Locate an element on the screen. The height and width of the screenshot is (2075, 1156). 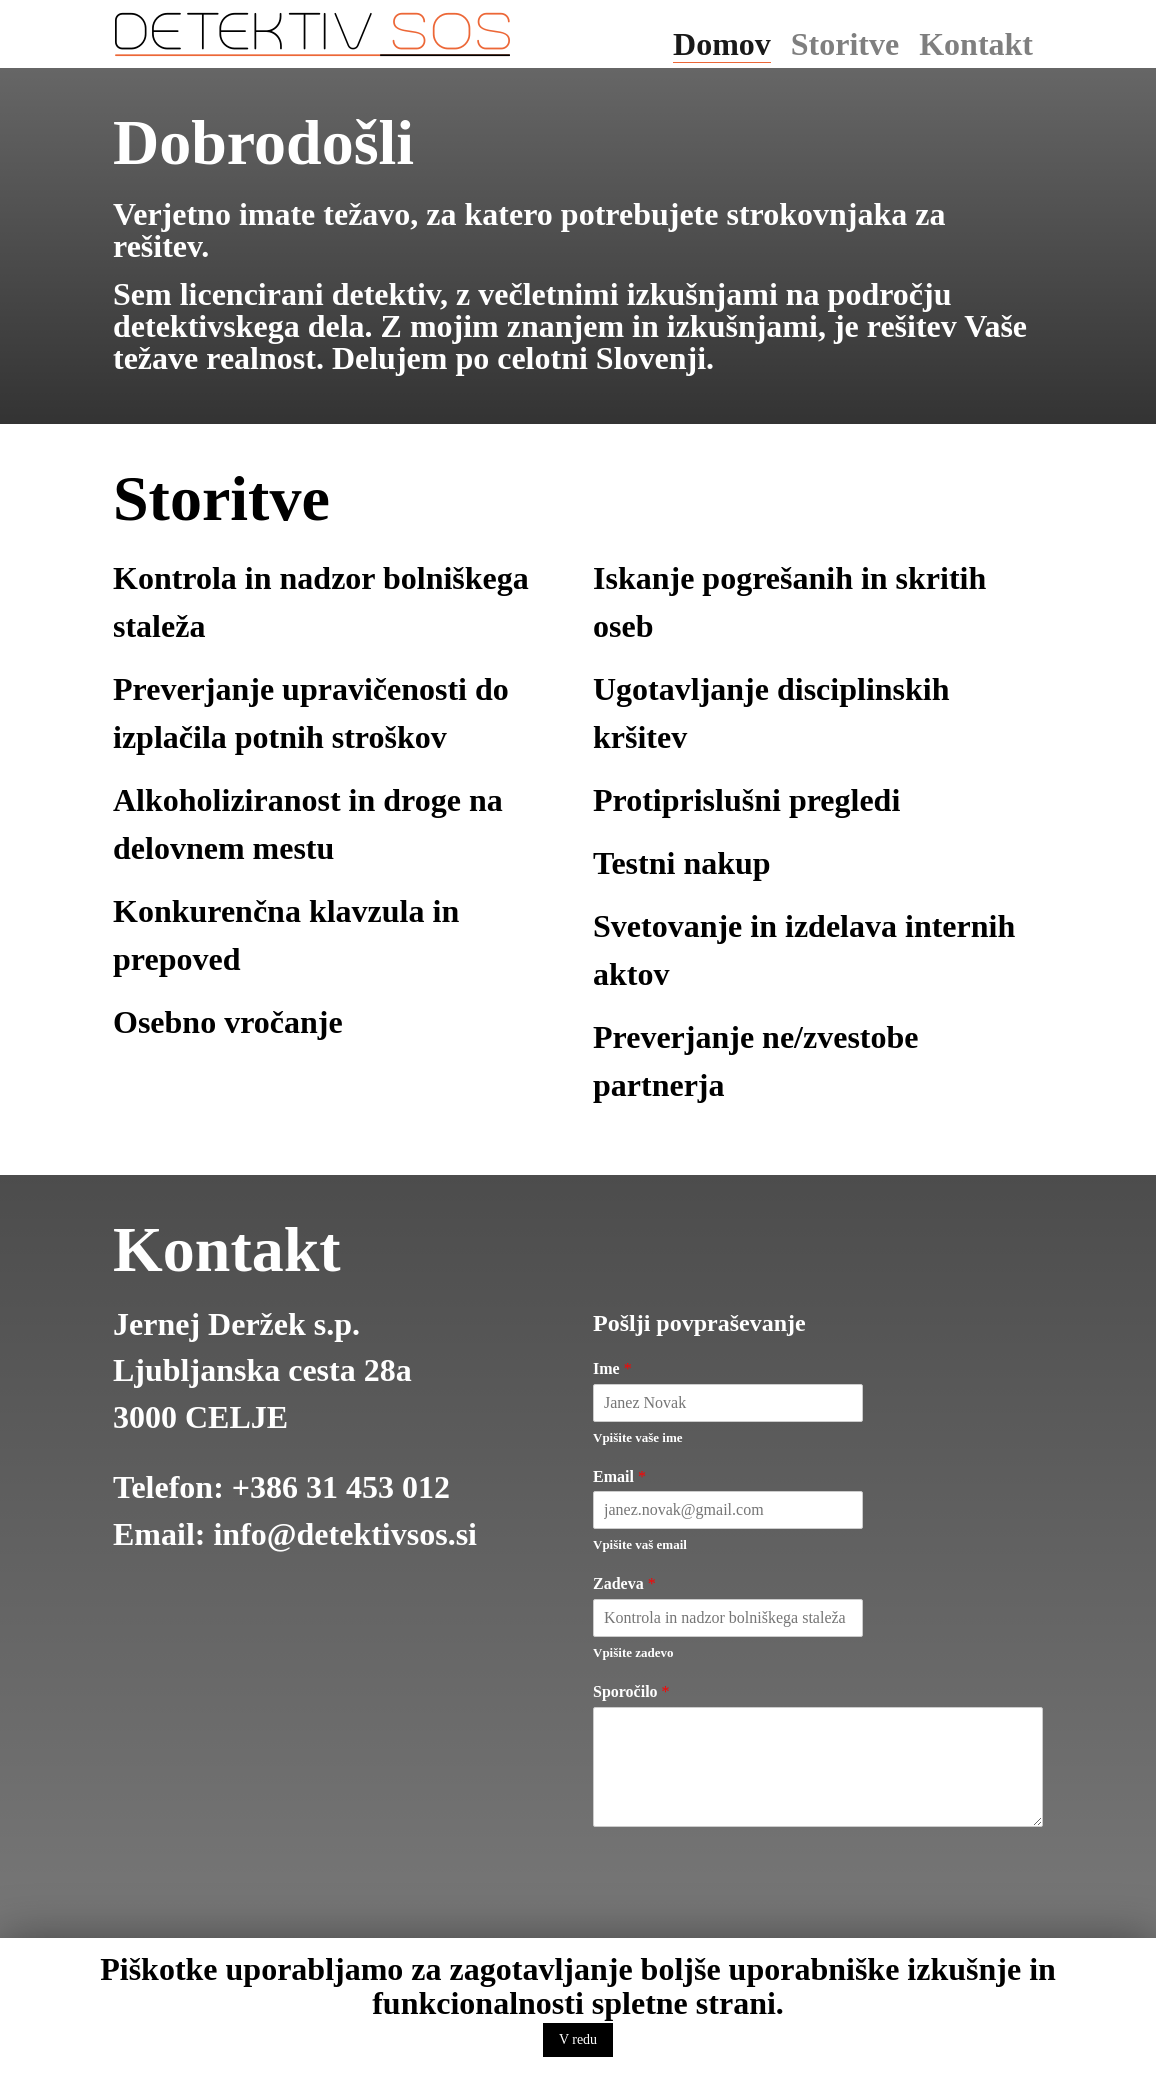
Protiprislušni pregledi is located at coordinates (746, 800).